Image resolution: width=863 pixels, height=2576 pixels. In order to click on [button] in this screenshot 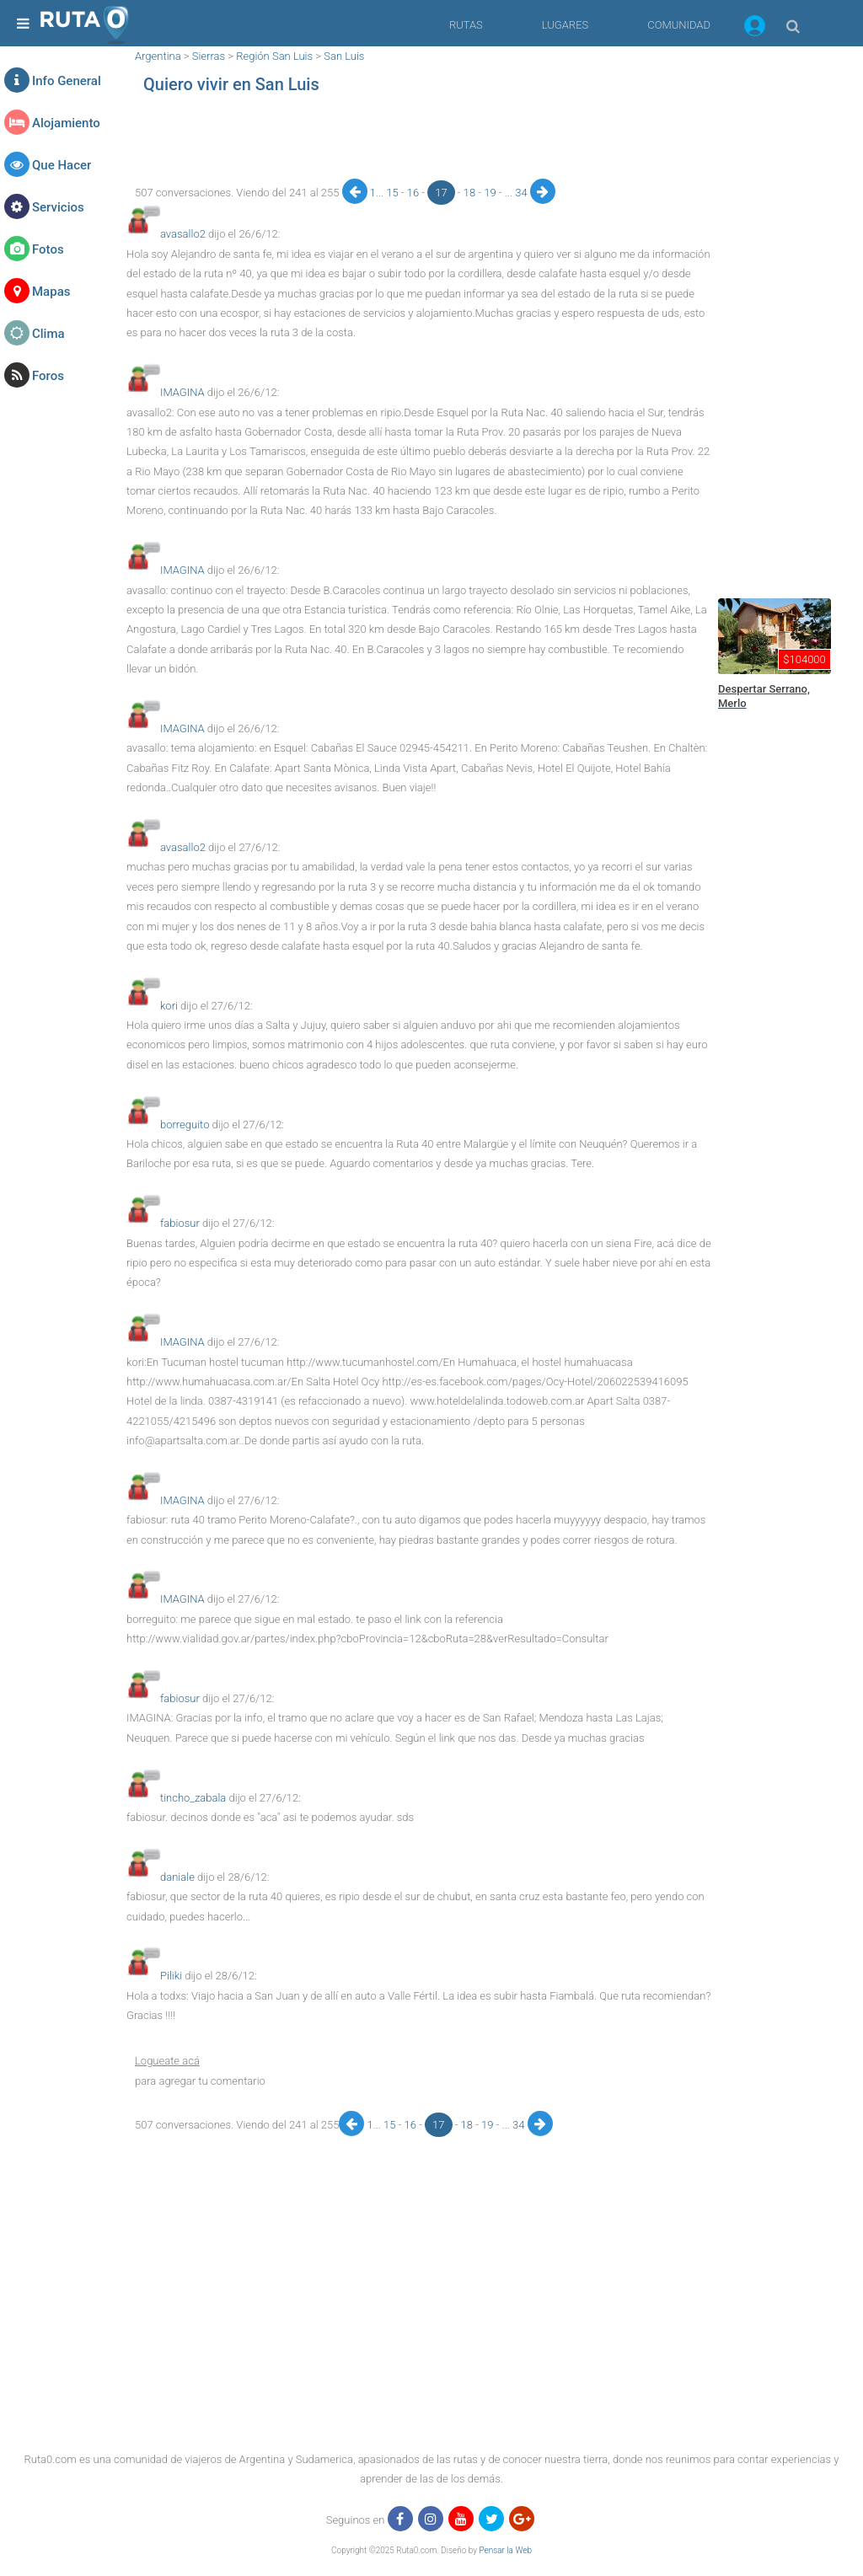, I will do `click(754, 28)`.